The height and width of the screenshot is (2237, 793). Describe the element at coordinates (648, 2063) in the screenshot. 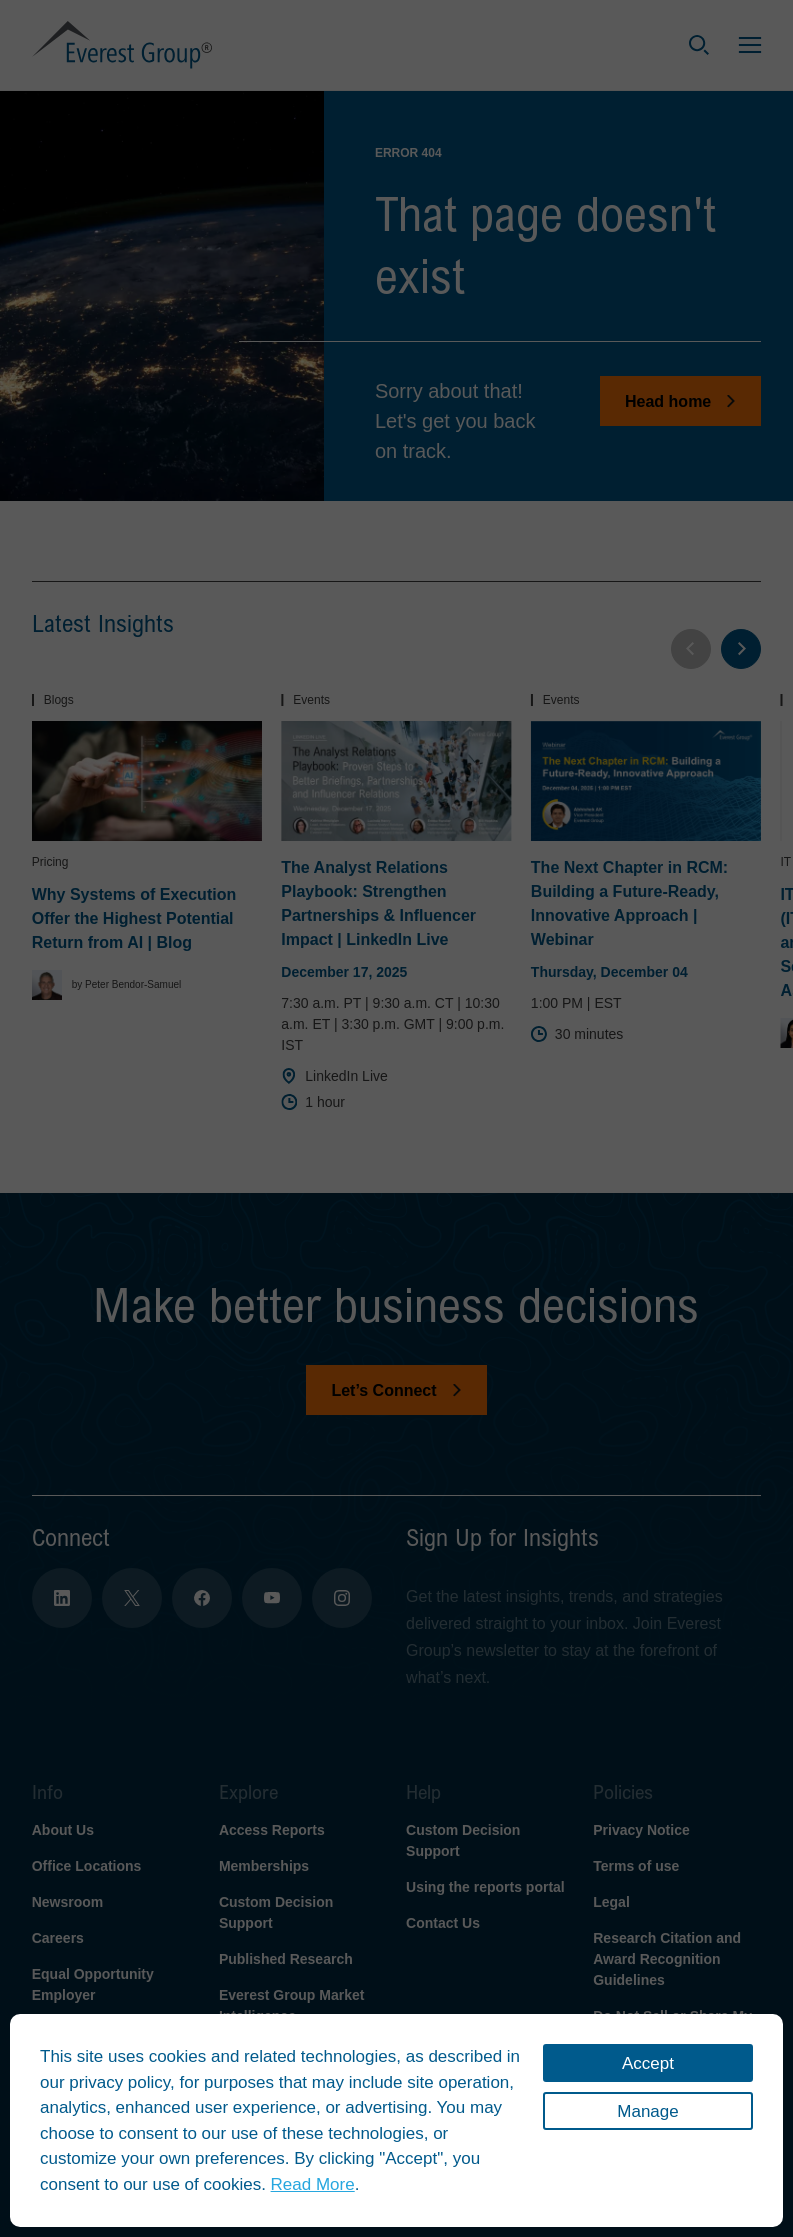

I see `Accept` at that location.